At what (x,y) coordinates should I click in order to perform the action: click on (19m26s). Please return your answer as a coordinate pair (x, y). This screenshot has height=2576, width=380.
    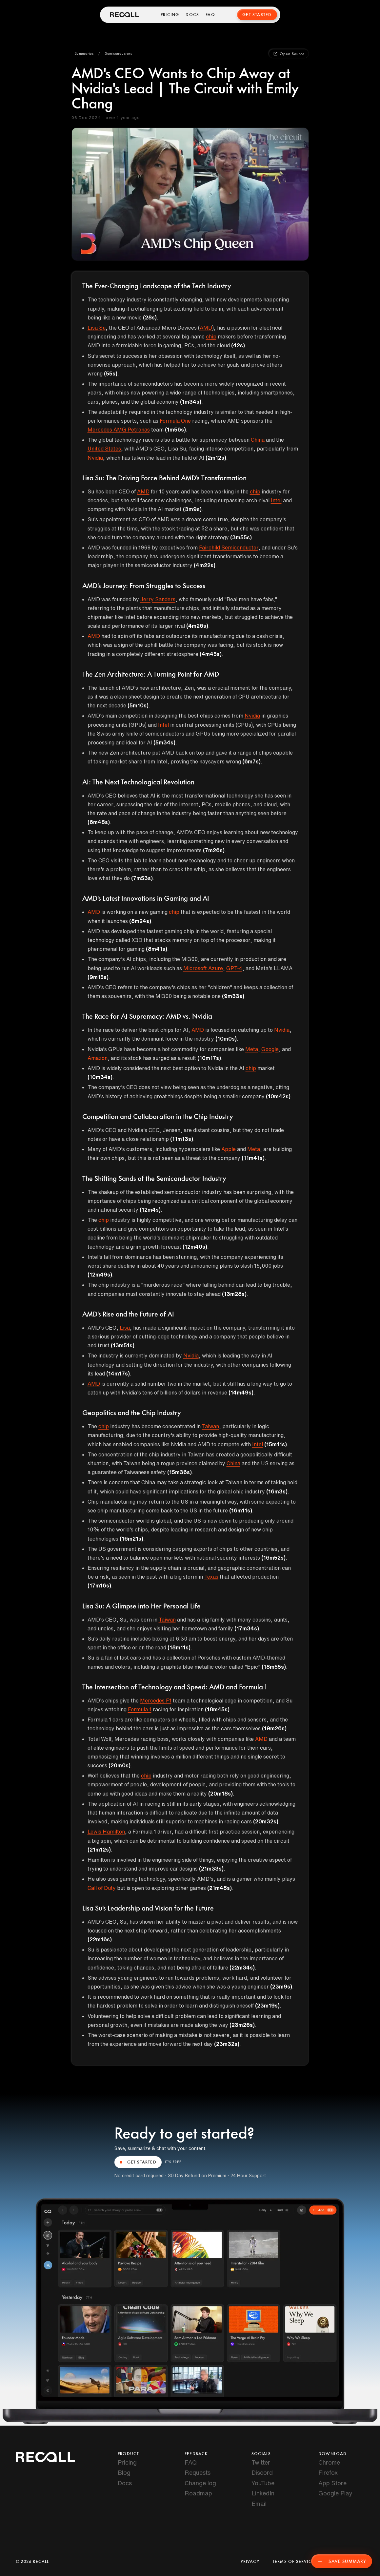
    Looking at the image, I should click on (274, 1728).